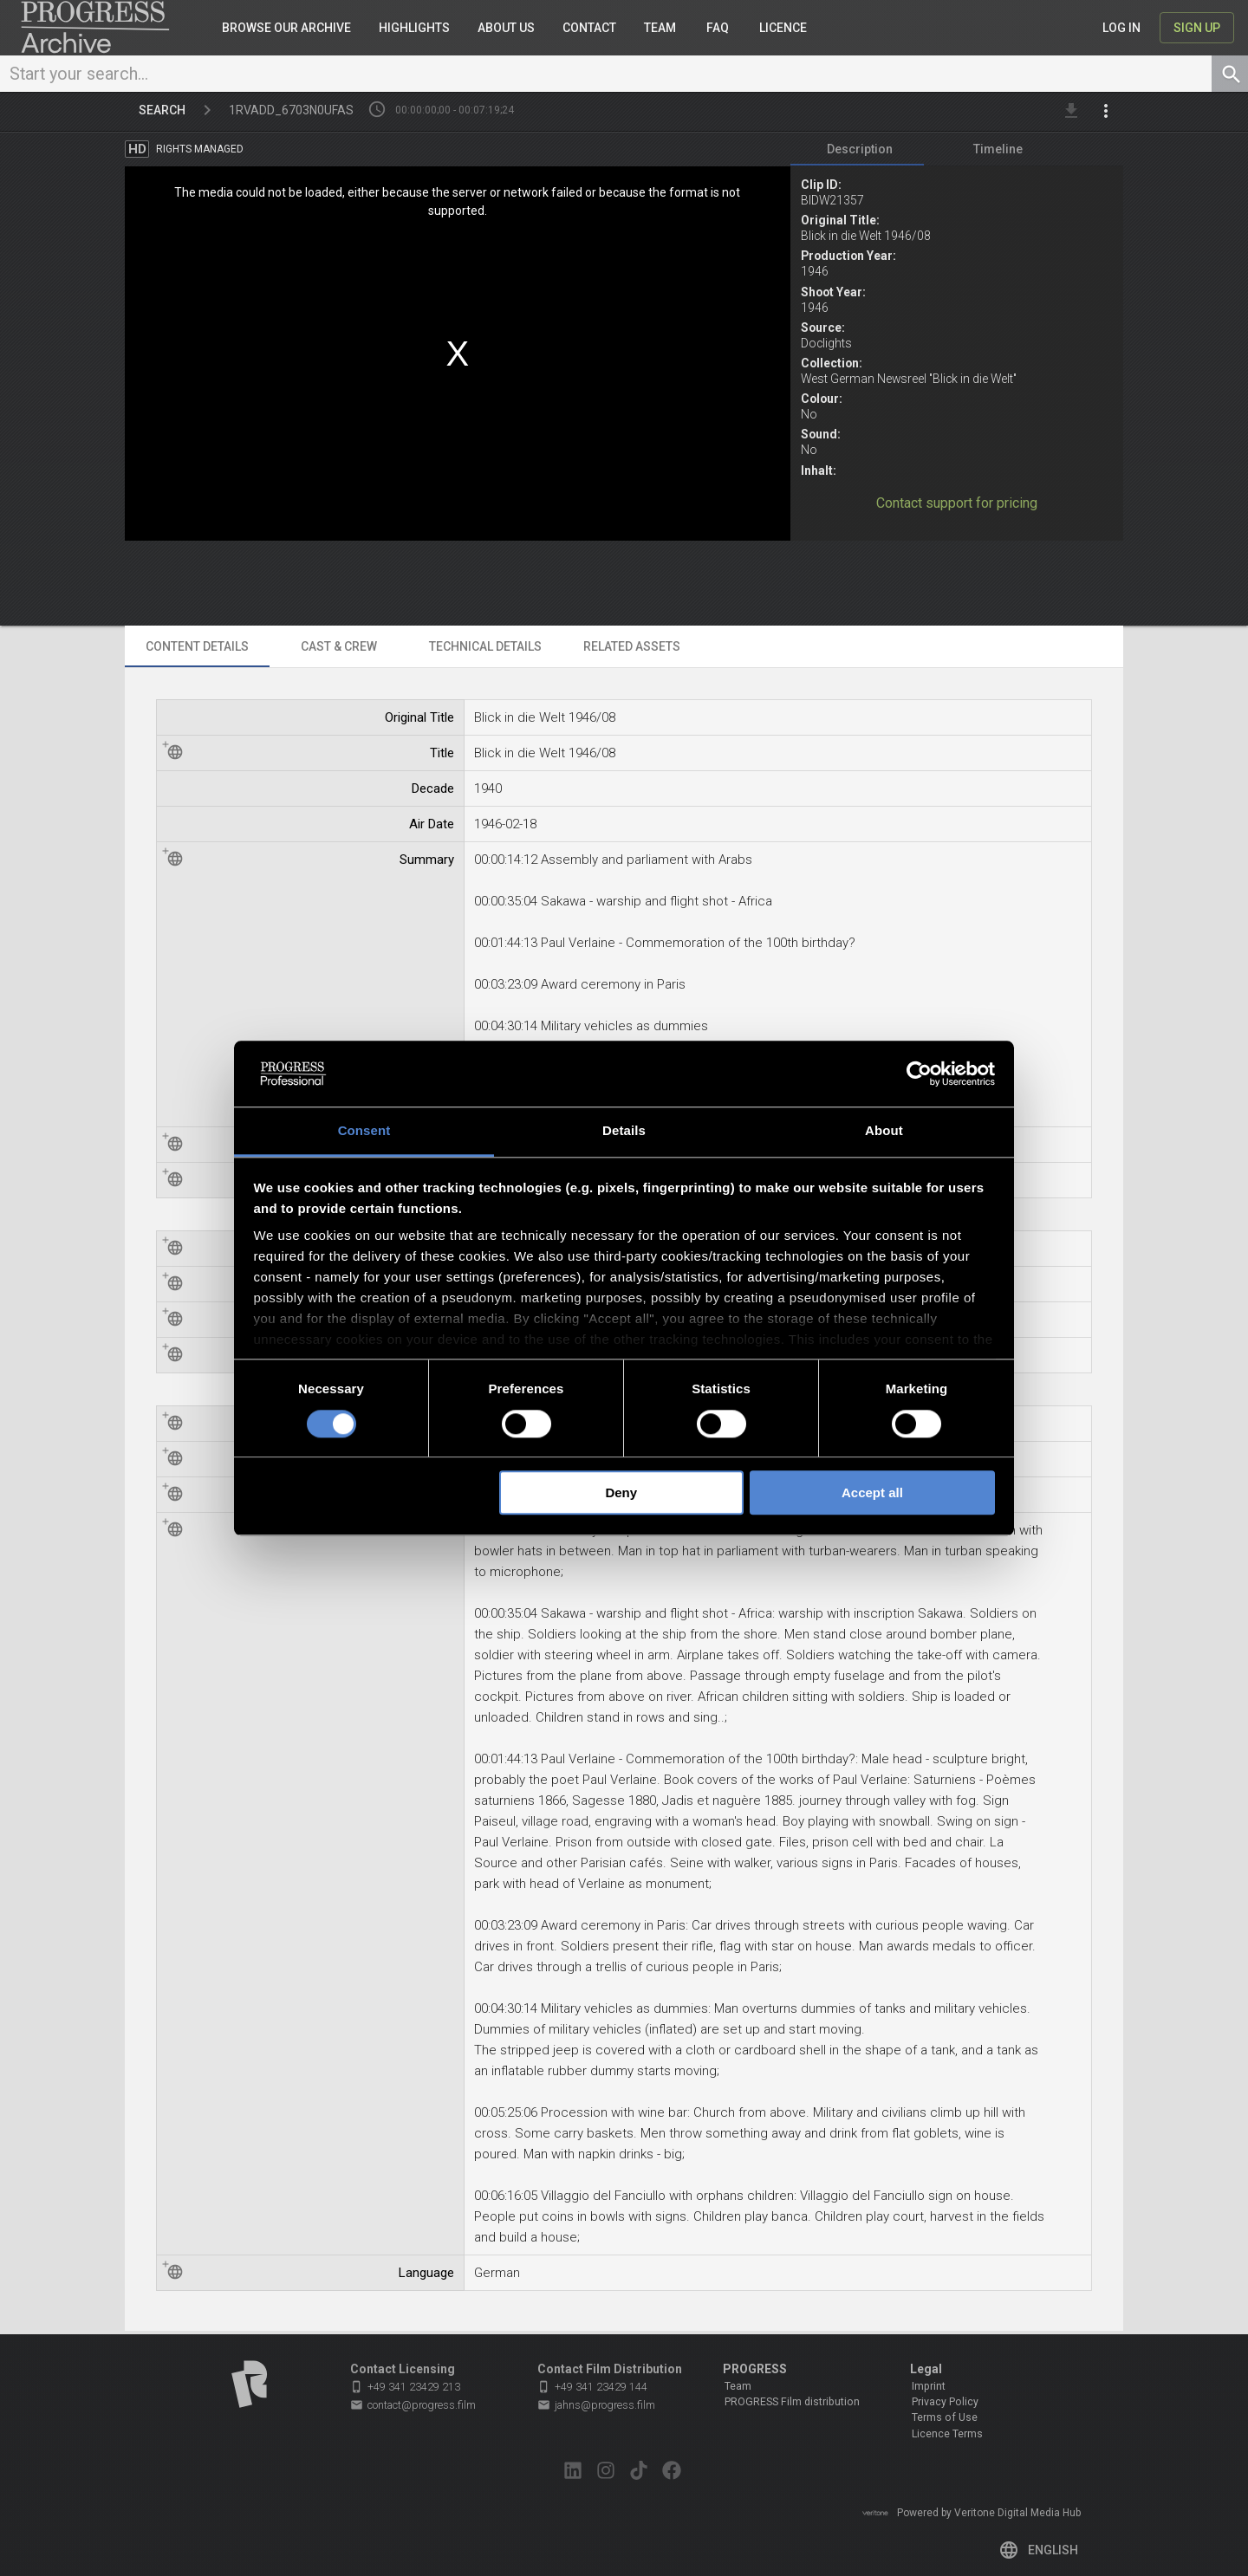  What do you see at coordinates (945, 2418) in the screenshot?
I see `Terms of Use` at bounding box center [945, 2418].